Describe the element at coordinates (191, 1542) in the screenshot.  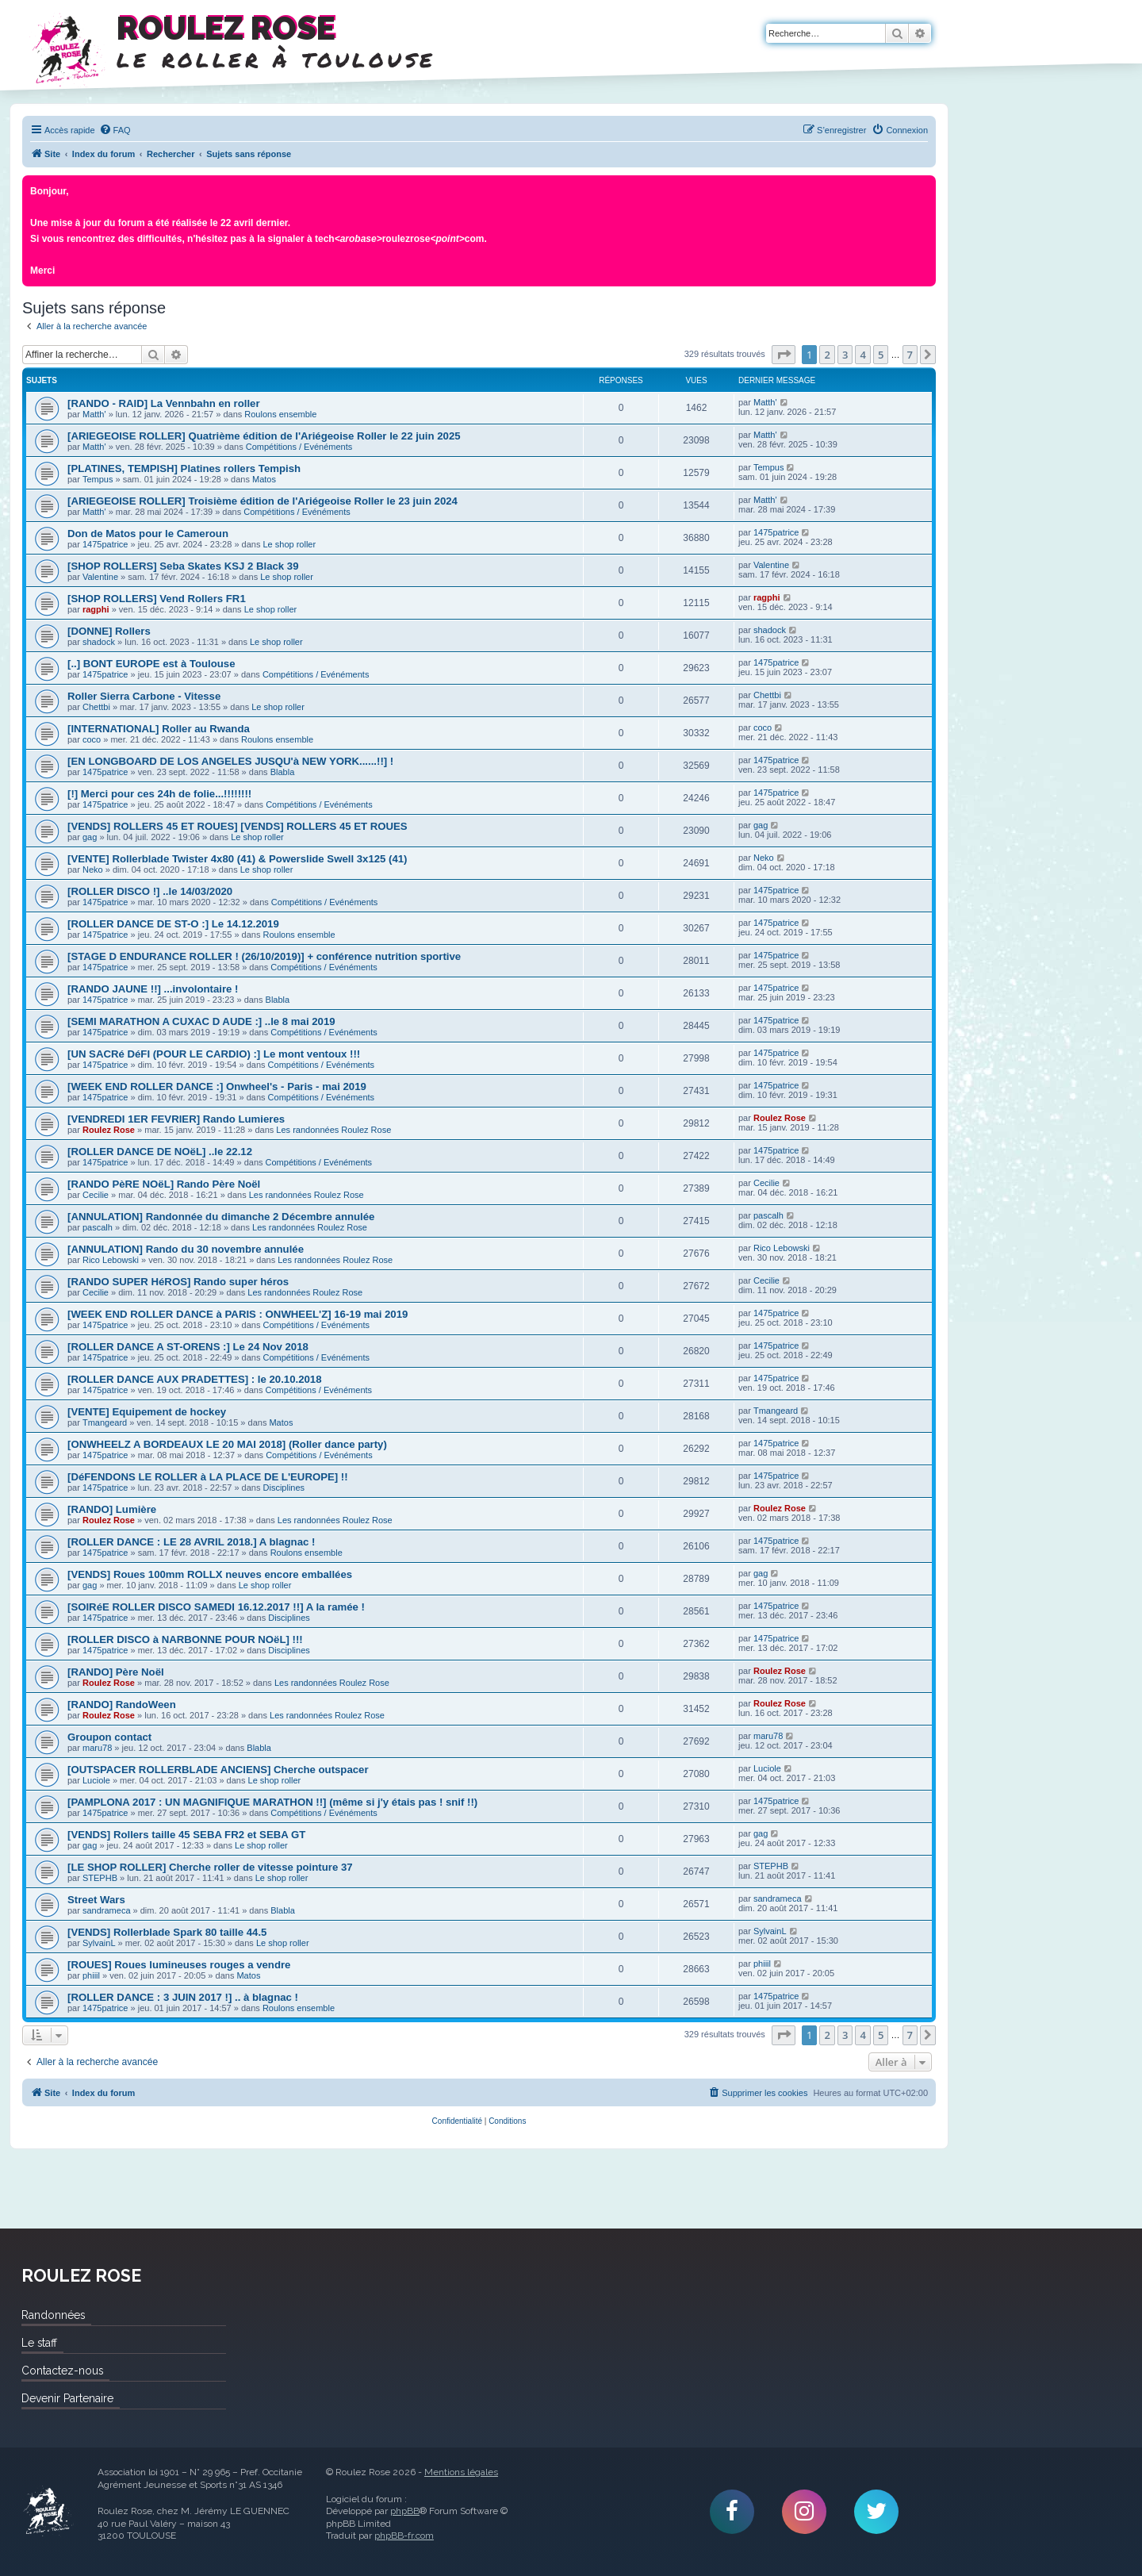
I see `[ROLLER DANCE : LE 28 AVRIL 2018.] A blagnac !` at that location.